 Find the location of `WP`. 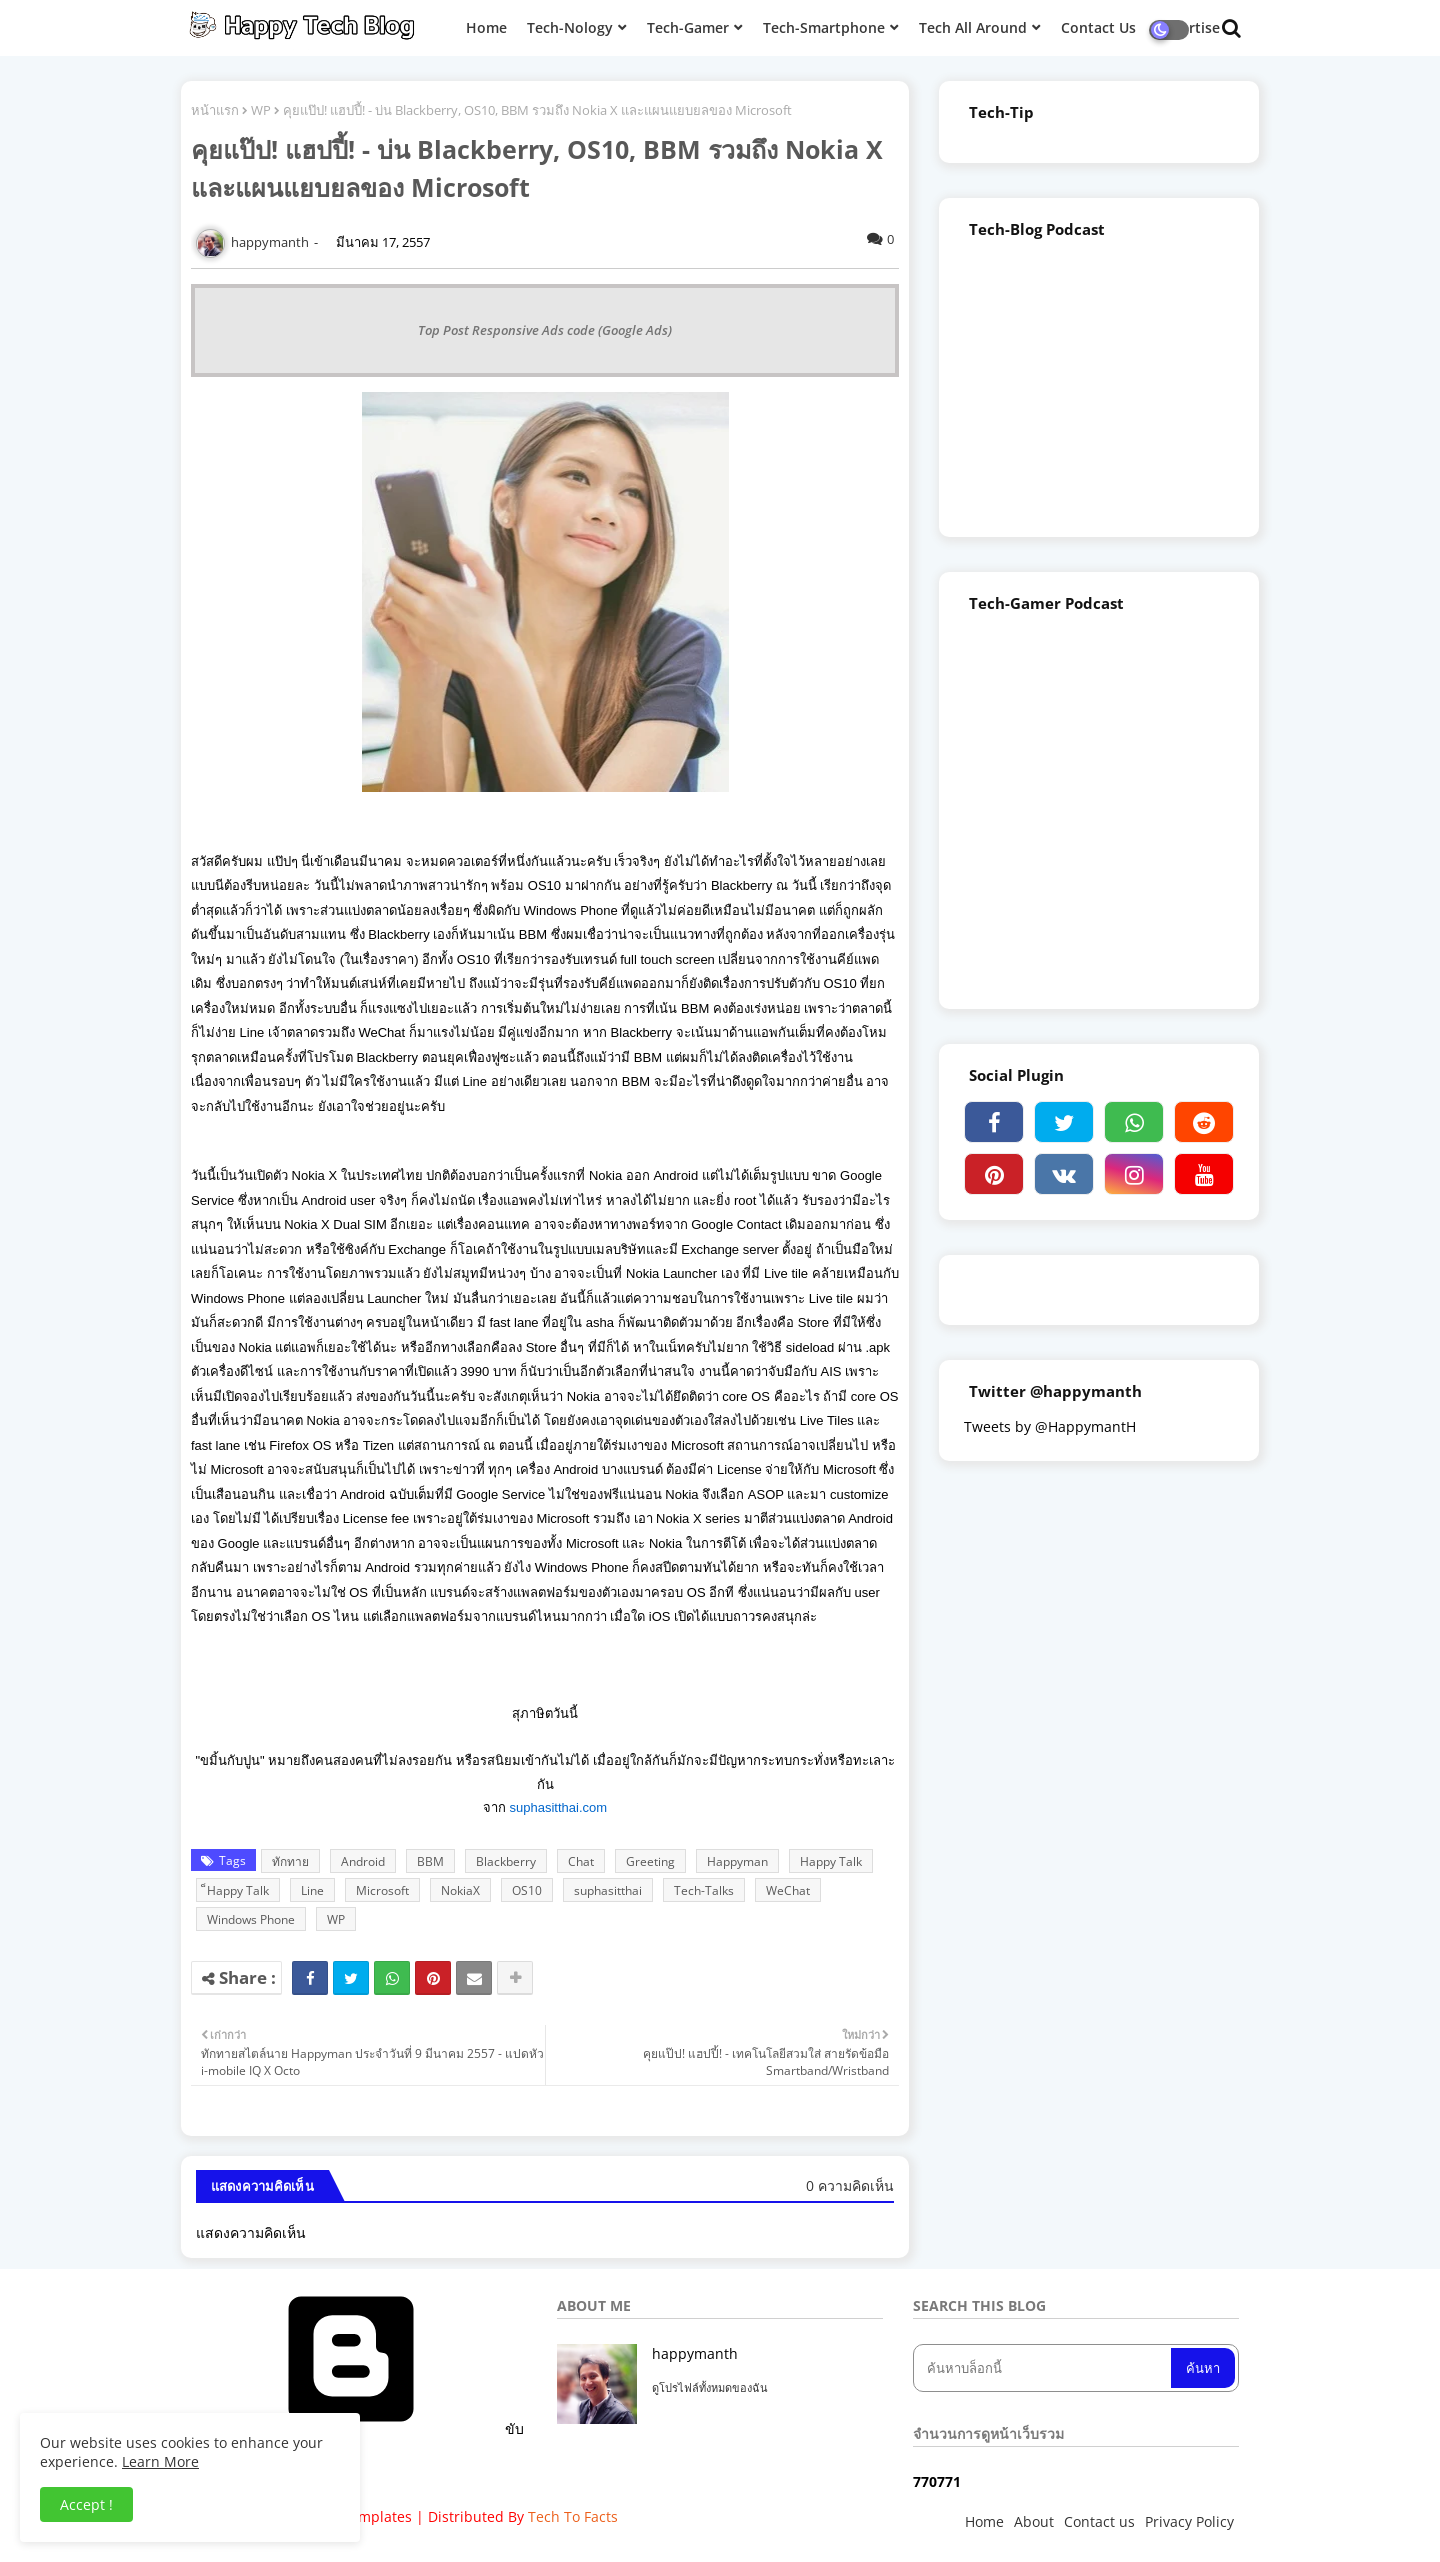

WP is located at coordinates (261, 110).